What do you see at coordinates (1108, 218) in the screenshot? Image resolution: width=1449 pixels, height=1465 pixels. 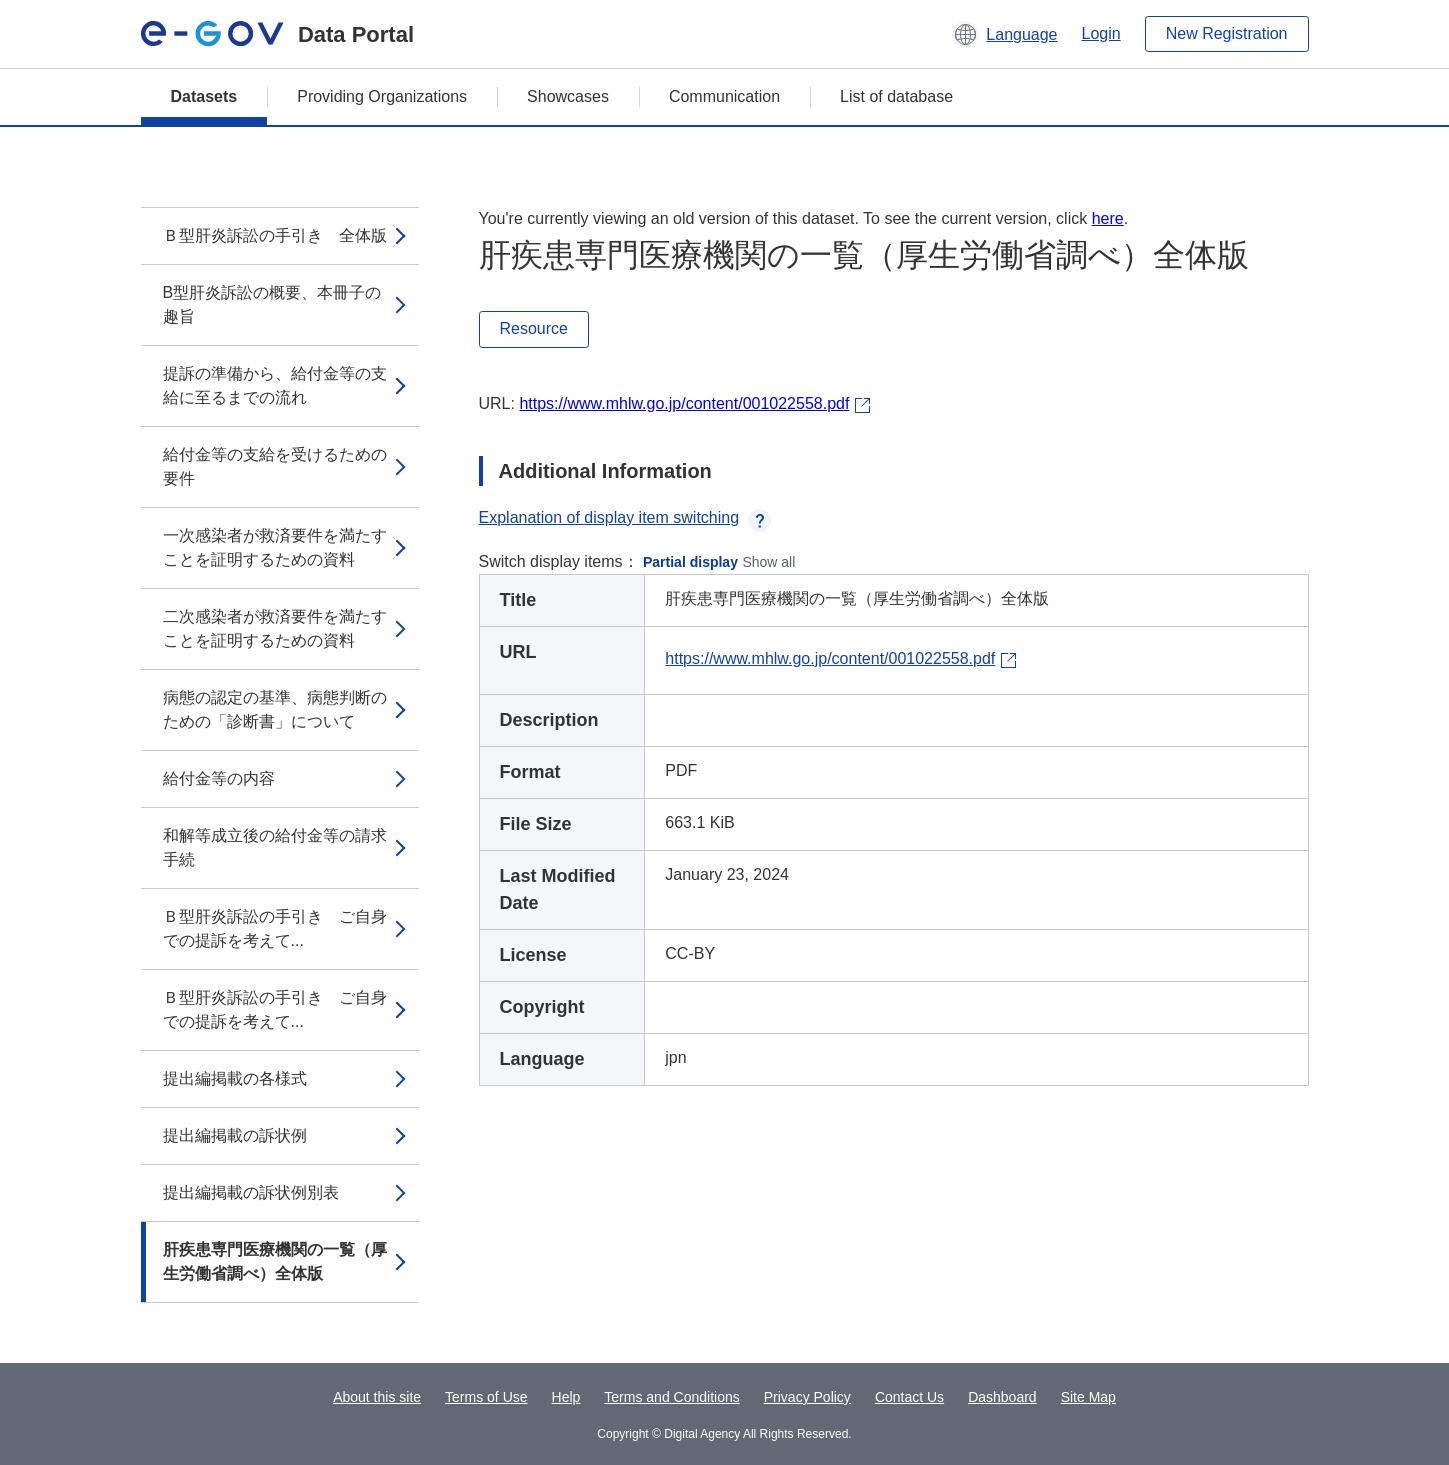 I see `here` at bounding box center [1108, 218].